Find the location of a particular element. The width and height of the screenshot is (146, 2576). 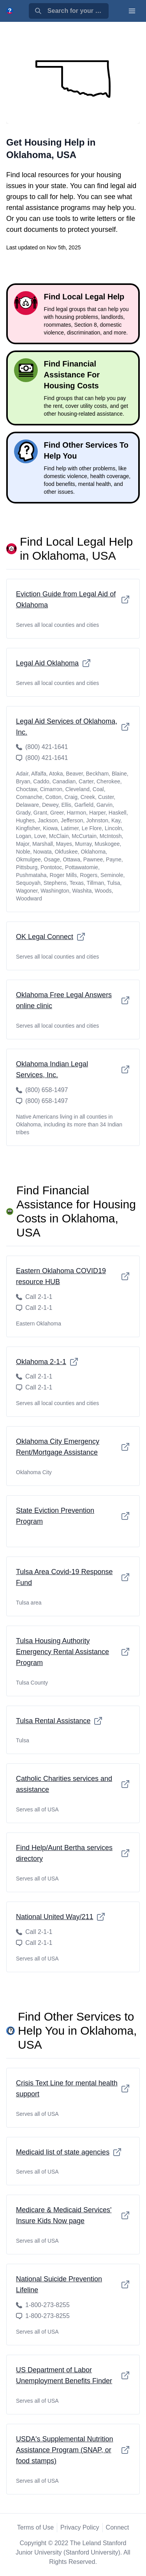

Eviction Guide from Legal Aid of Oklahoma is located at coordinates (73, 599).